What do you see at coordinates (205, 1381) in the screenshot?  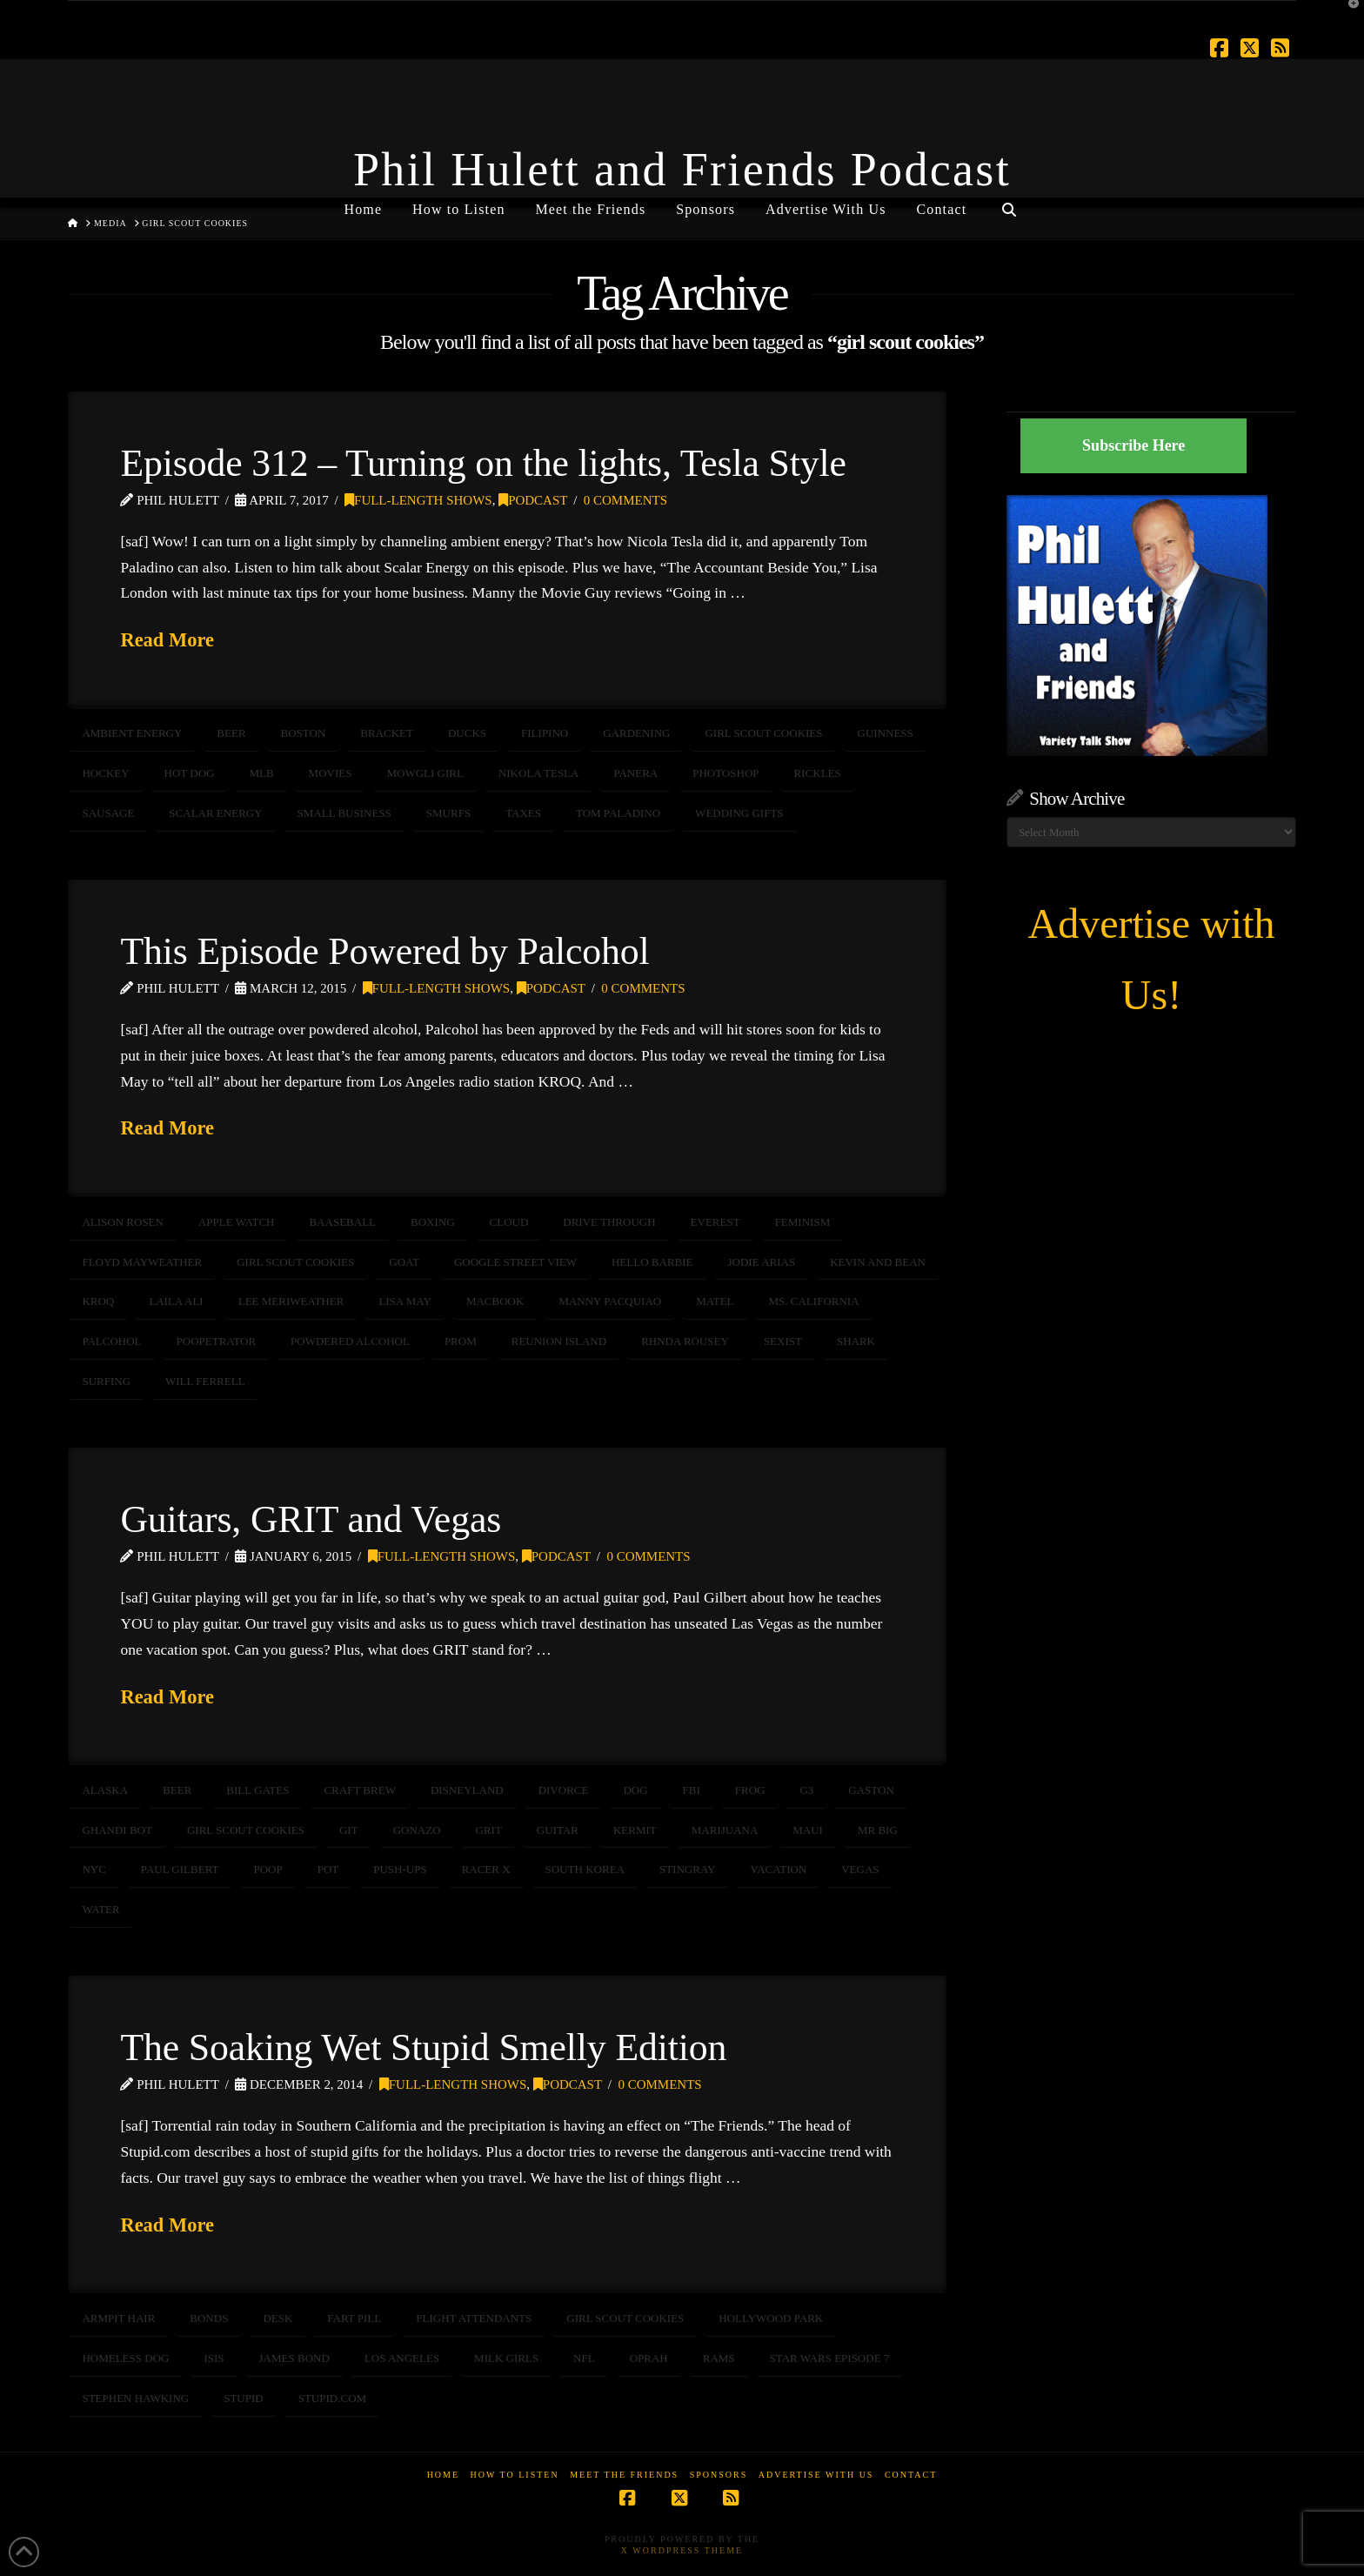 I see `will ferrell` at bounding box center [205, 1381].